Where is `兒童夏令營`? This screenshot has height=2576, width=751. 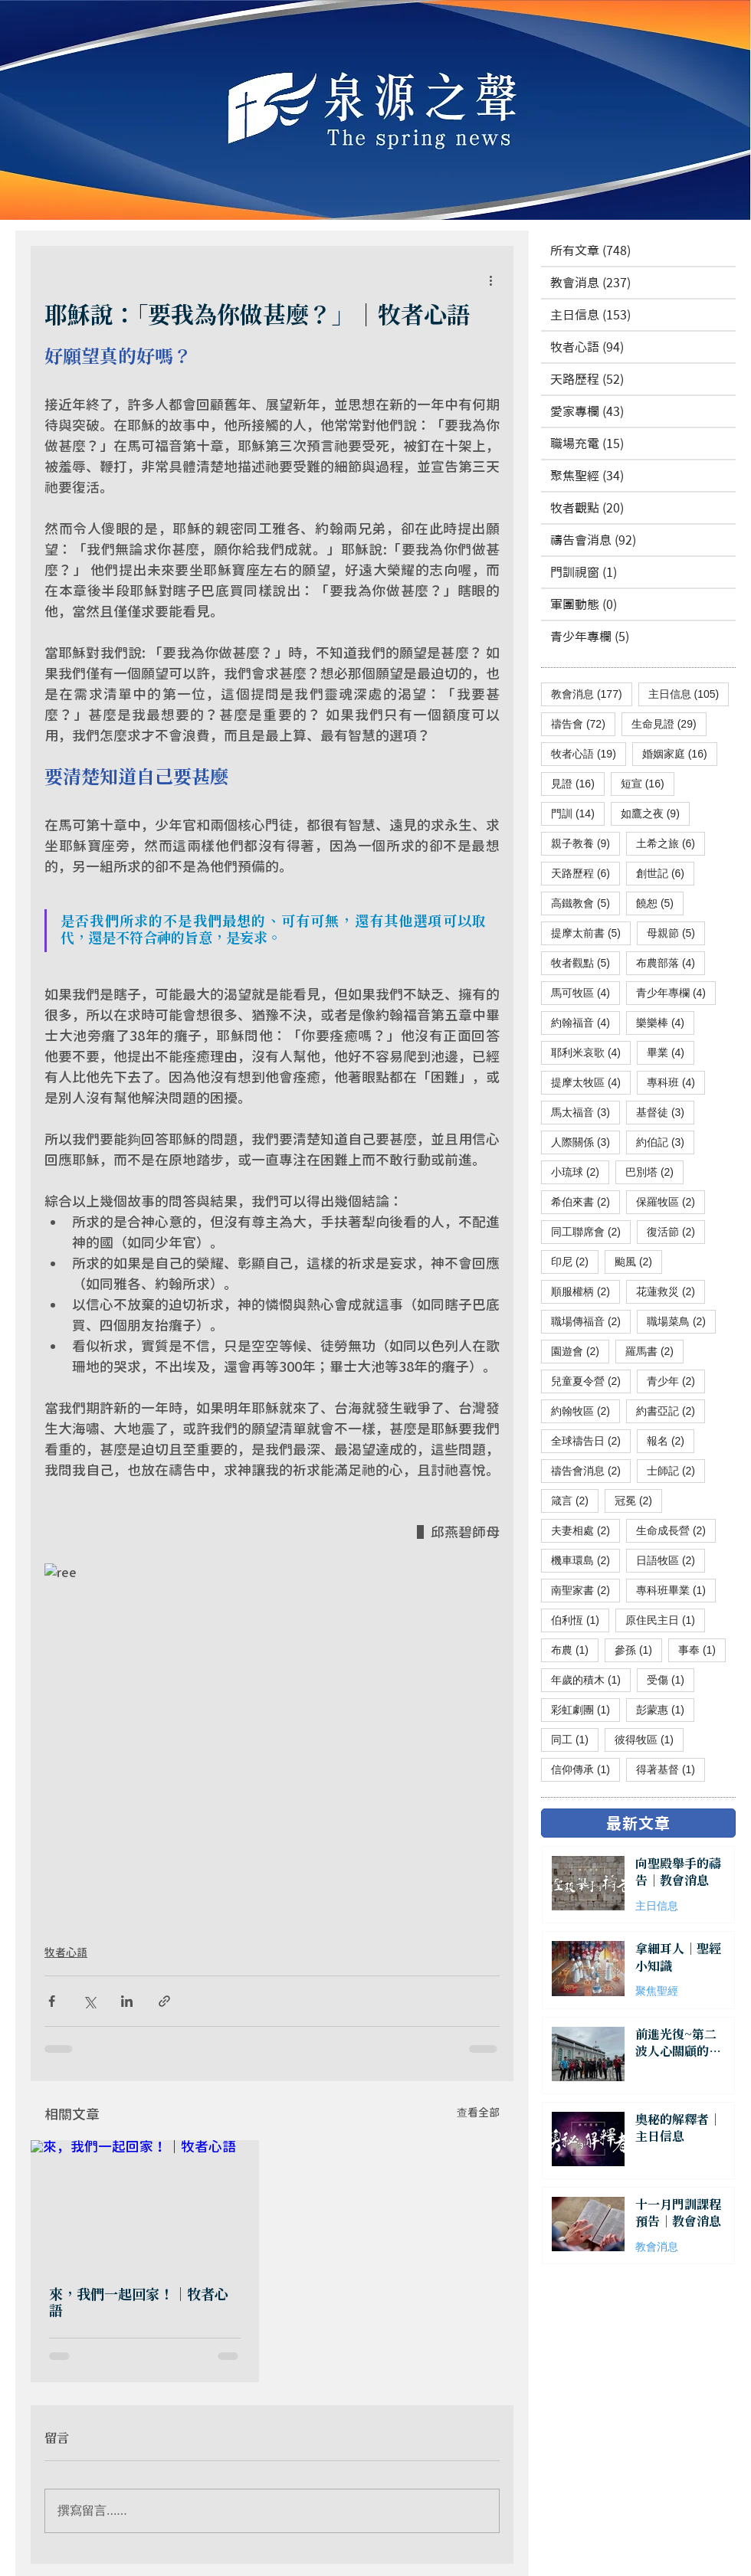 兒童夏令營 is located at coordinates (591, 1380).